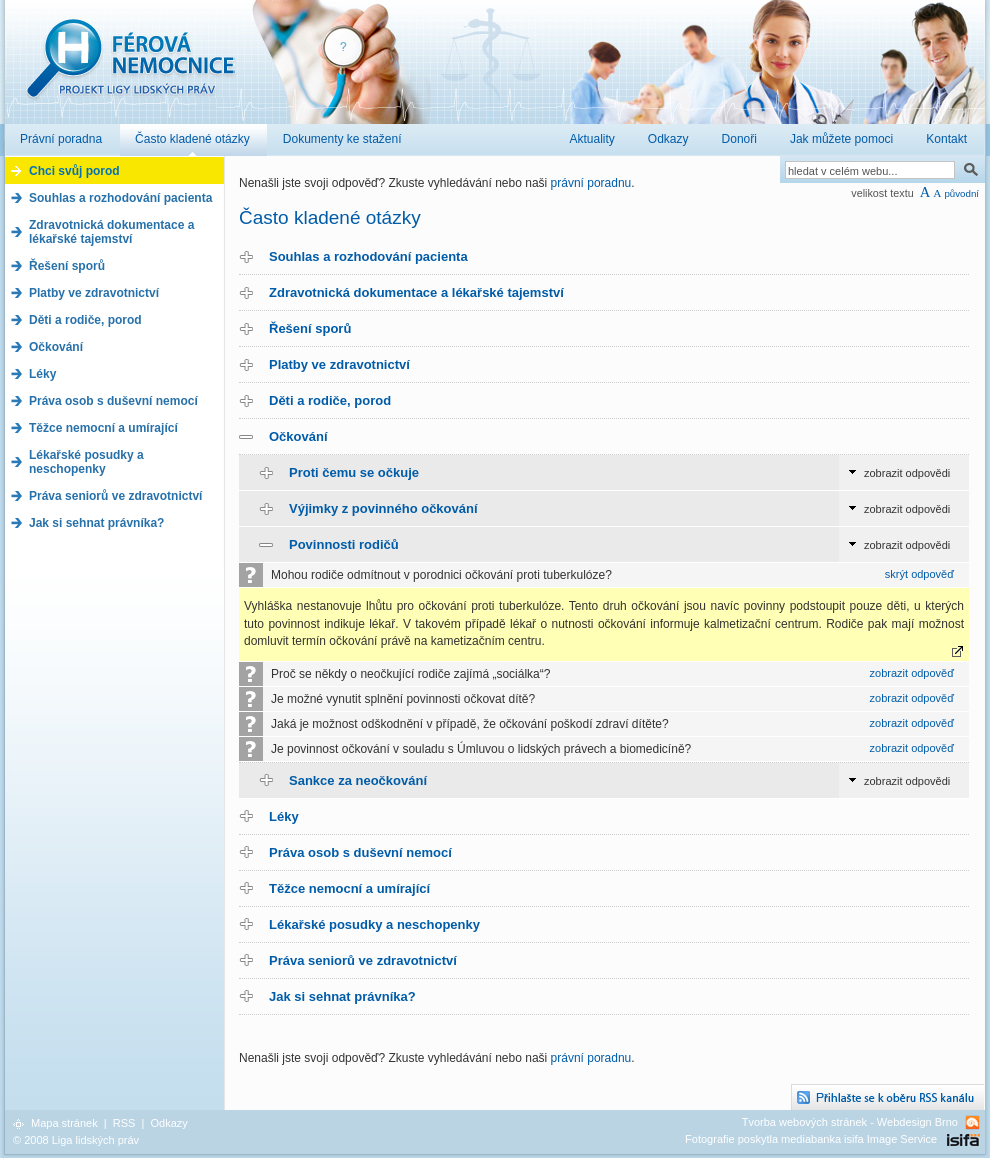 Image resolution: width=990 pixels, height=1158 pixels. Describe the element at coordinates (168, 1123) in the screenshot. I see `Odkazy` at that location.